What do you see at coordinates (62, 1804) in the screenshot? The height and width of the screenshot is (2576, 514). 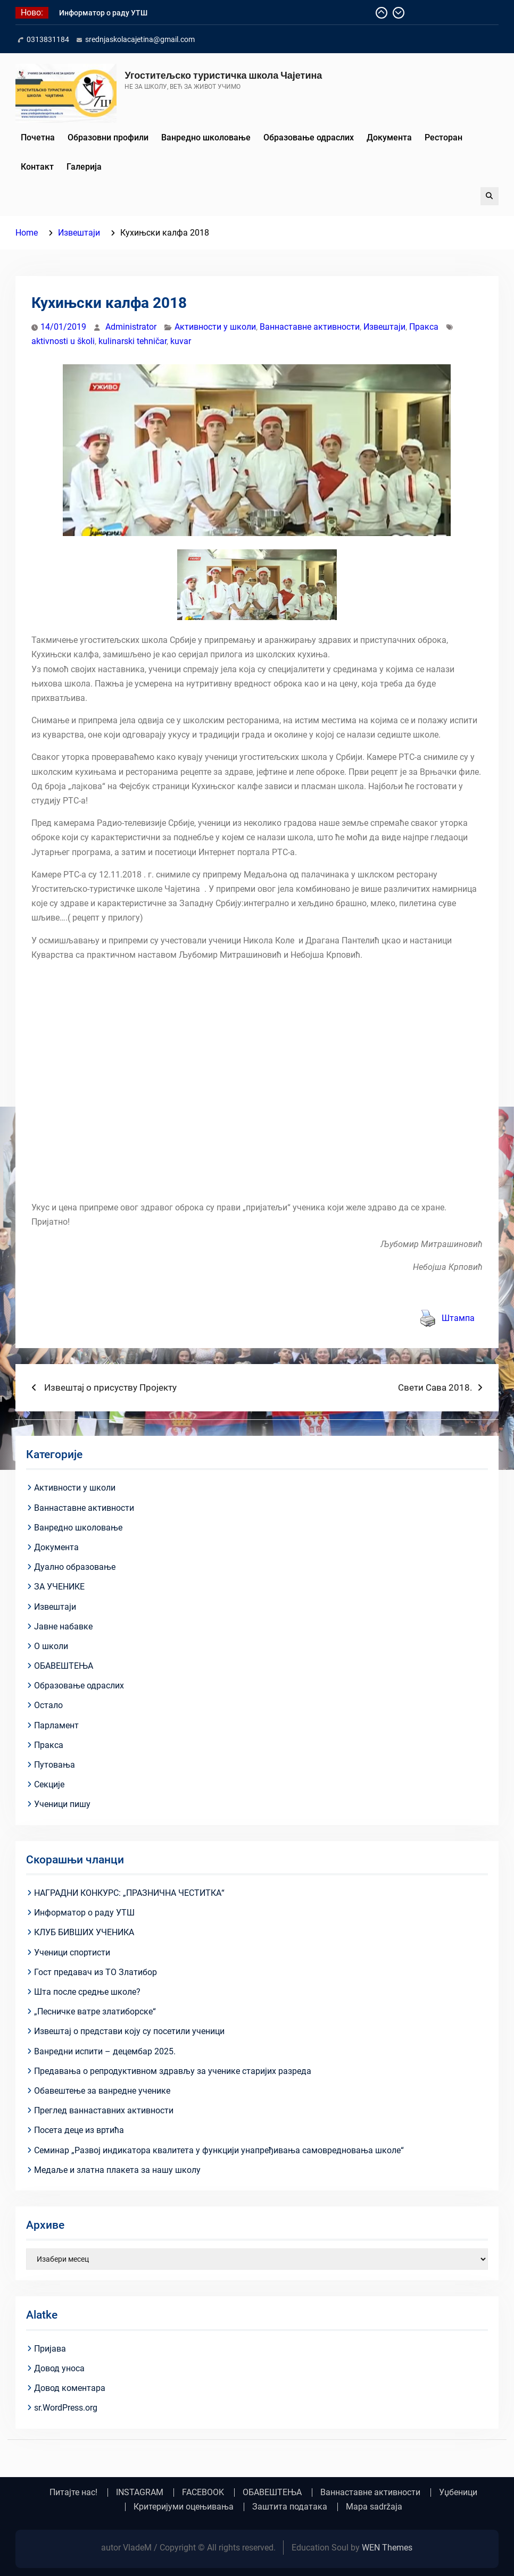 I see `Ученици пишу` at bounding box center [62, 1804].